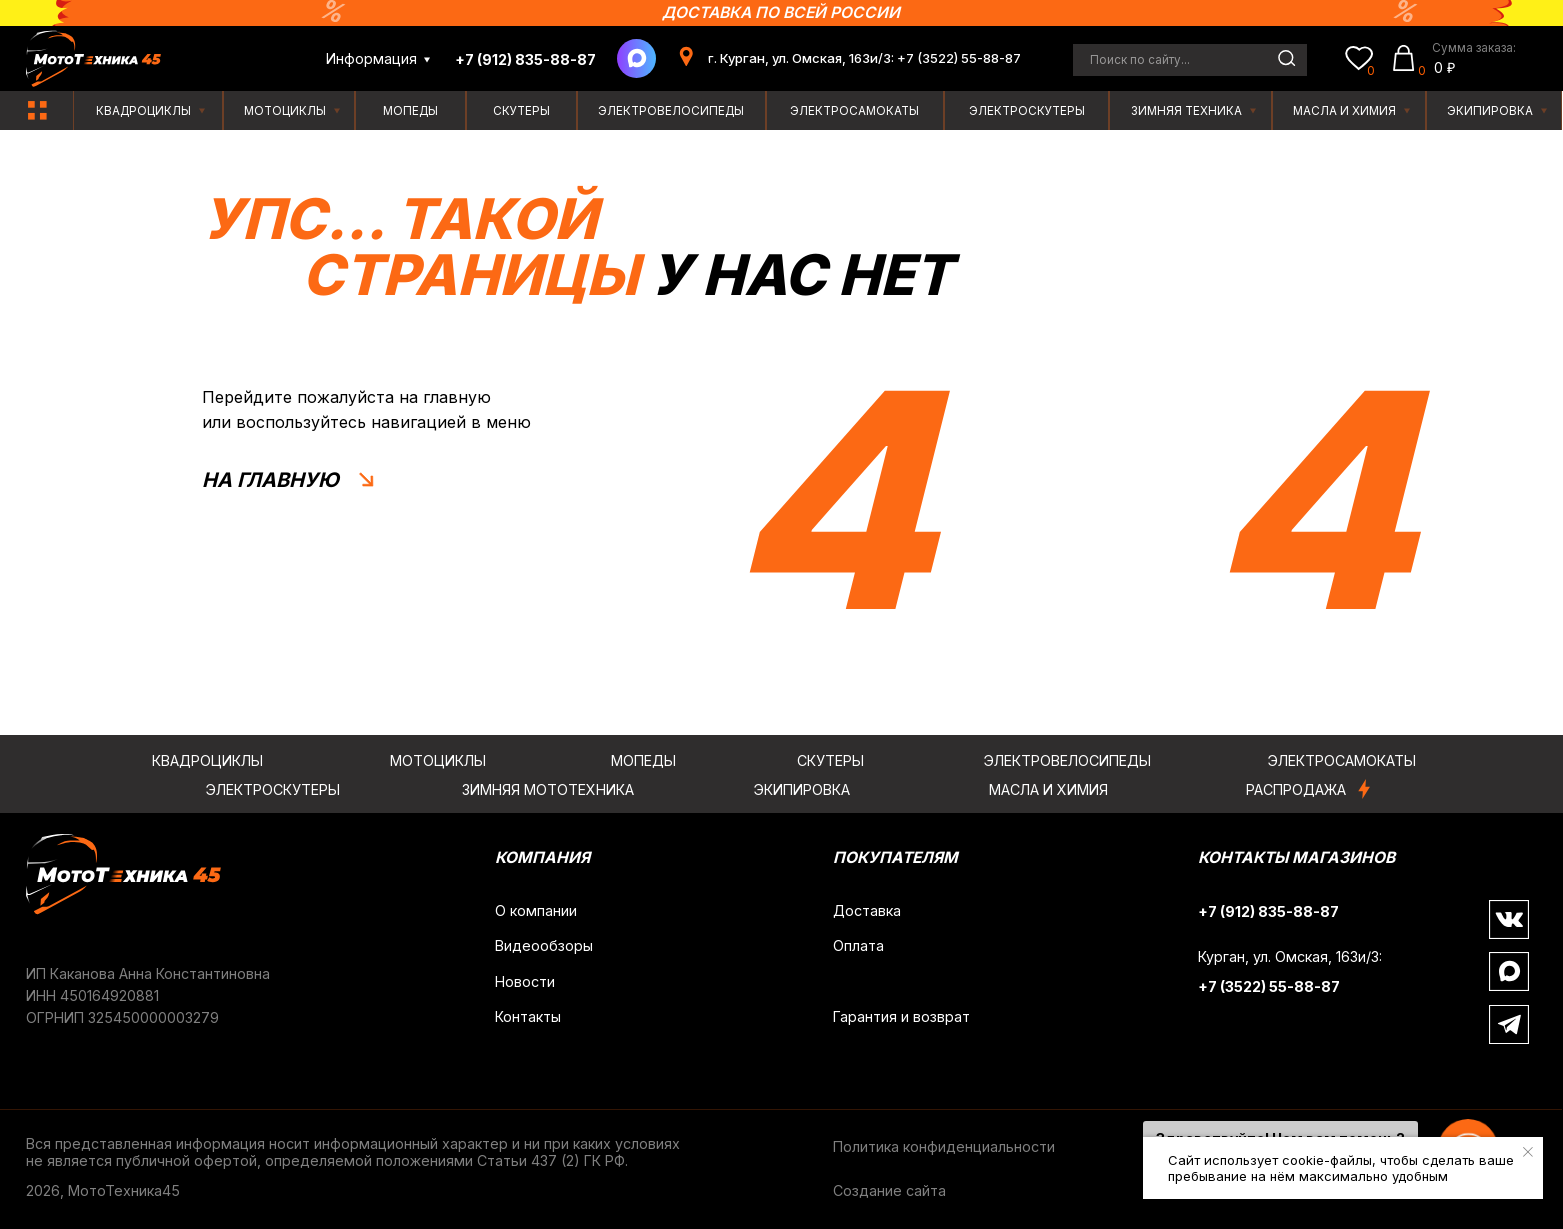 This screenshot has width=1563, height=1229. What do you see at coordinates (867, 910) in the screenshot?
I see `Доставка` at bounding box center [867, 910].